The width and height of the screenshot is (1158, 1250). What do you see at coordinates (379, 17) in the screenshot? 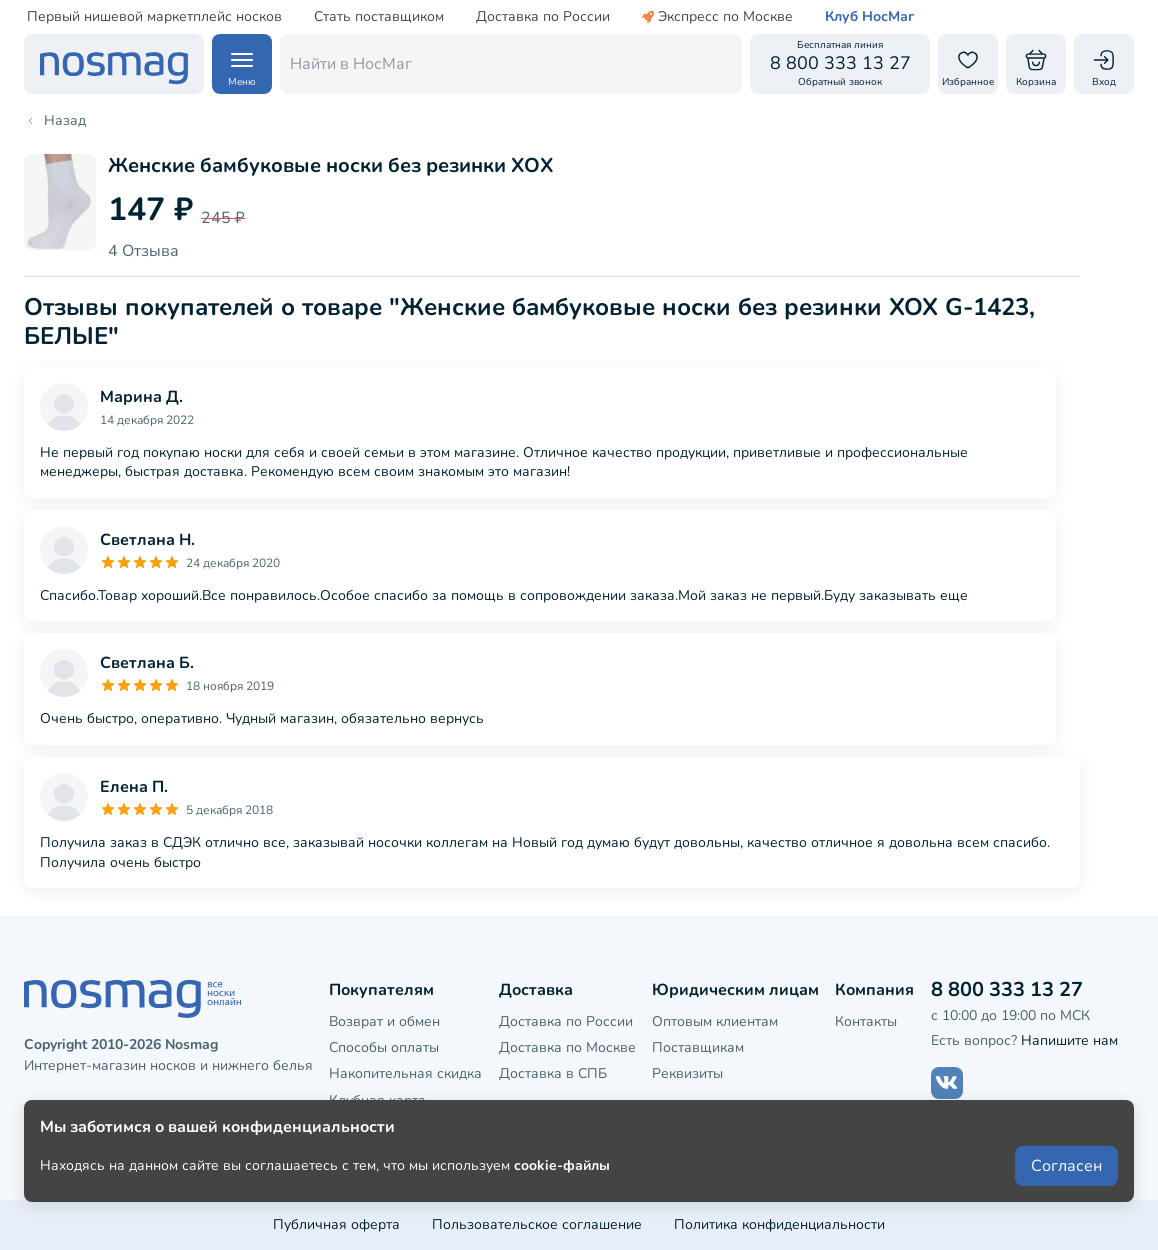
I see `Стать поставщиком` at bounding box center [379, 17].